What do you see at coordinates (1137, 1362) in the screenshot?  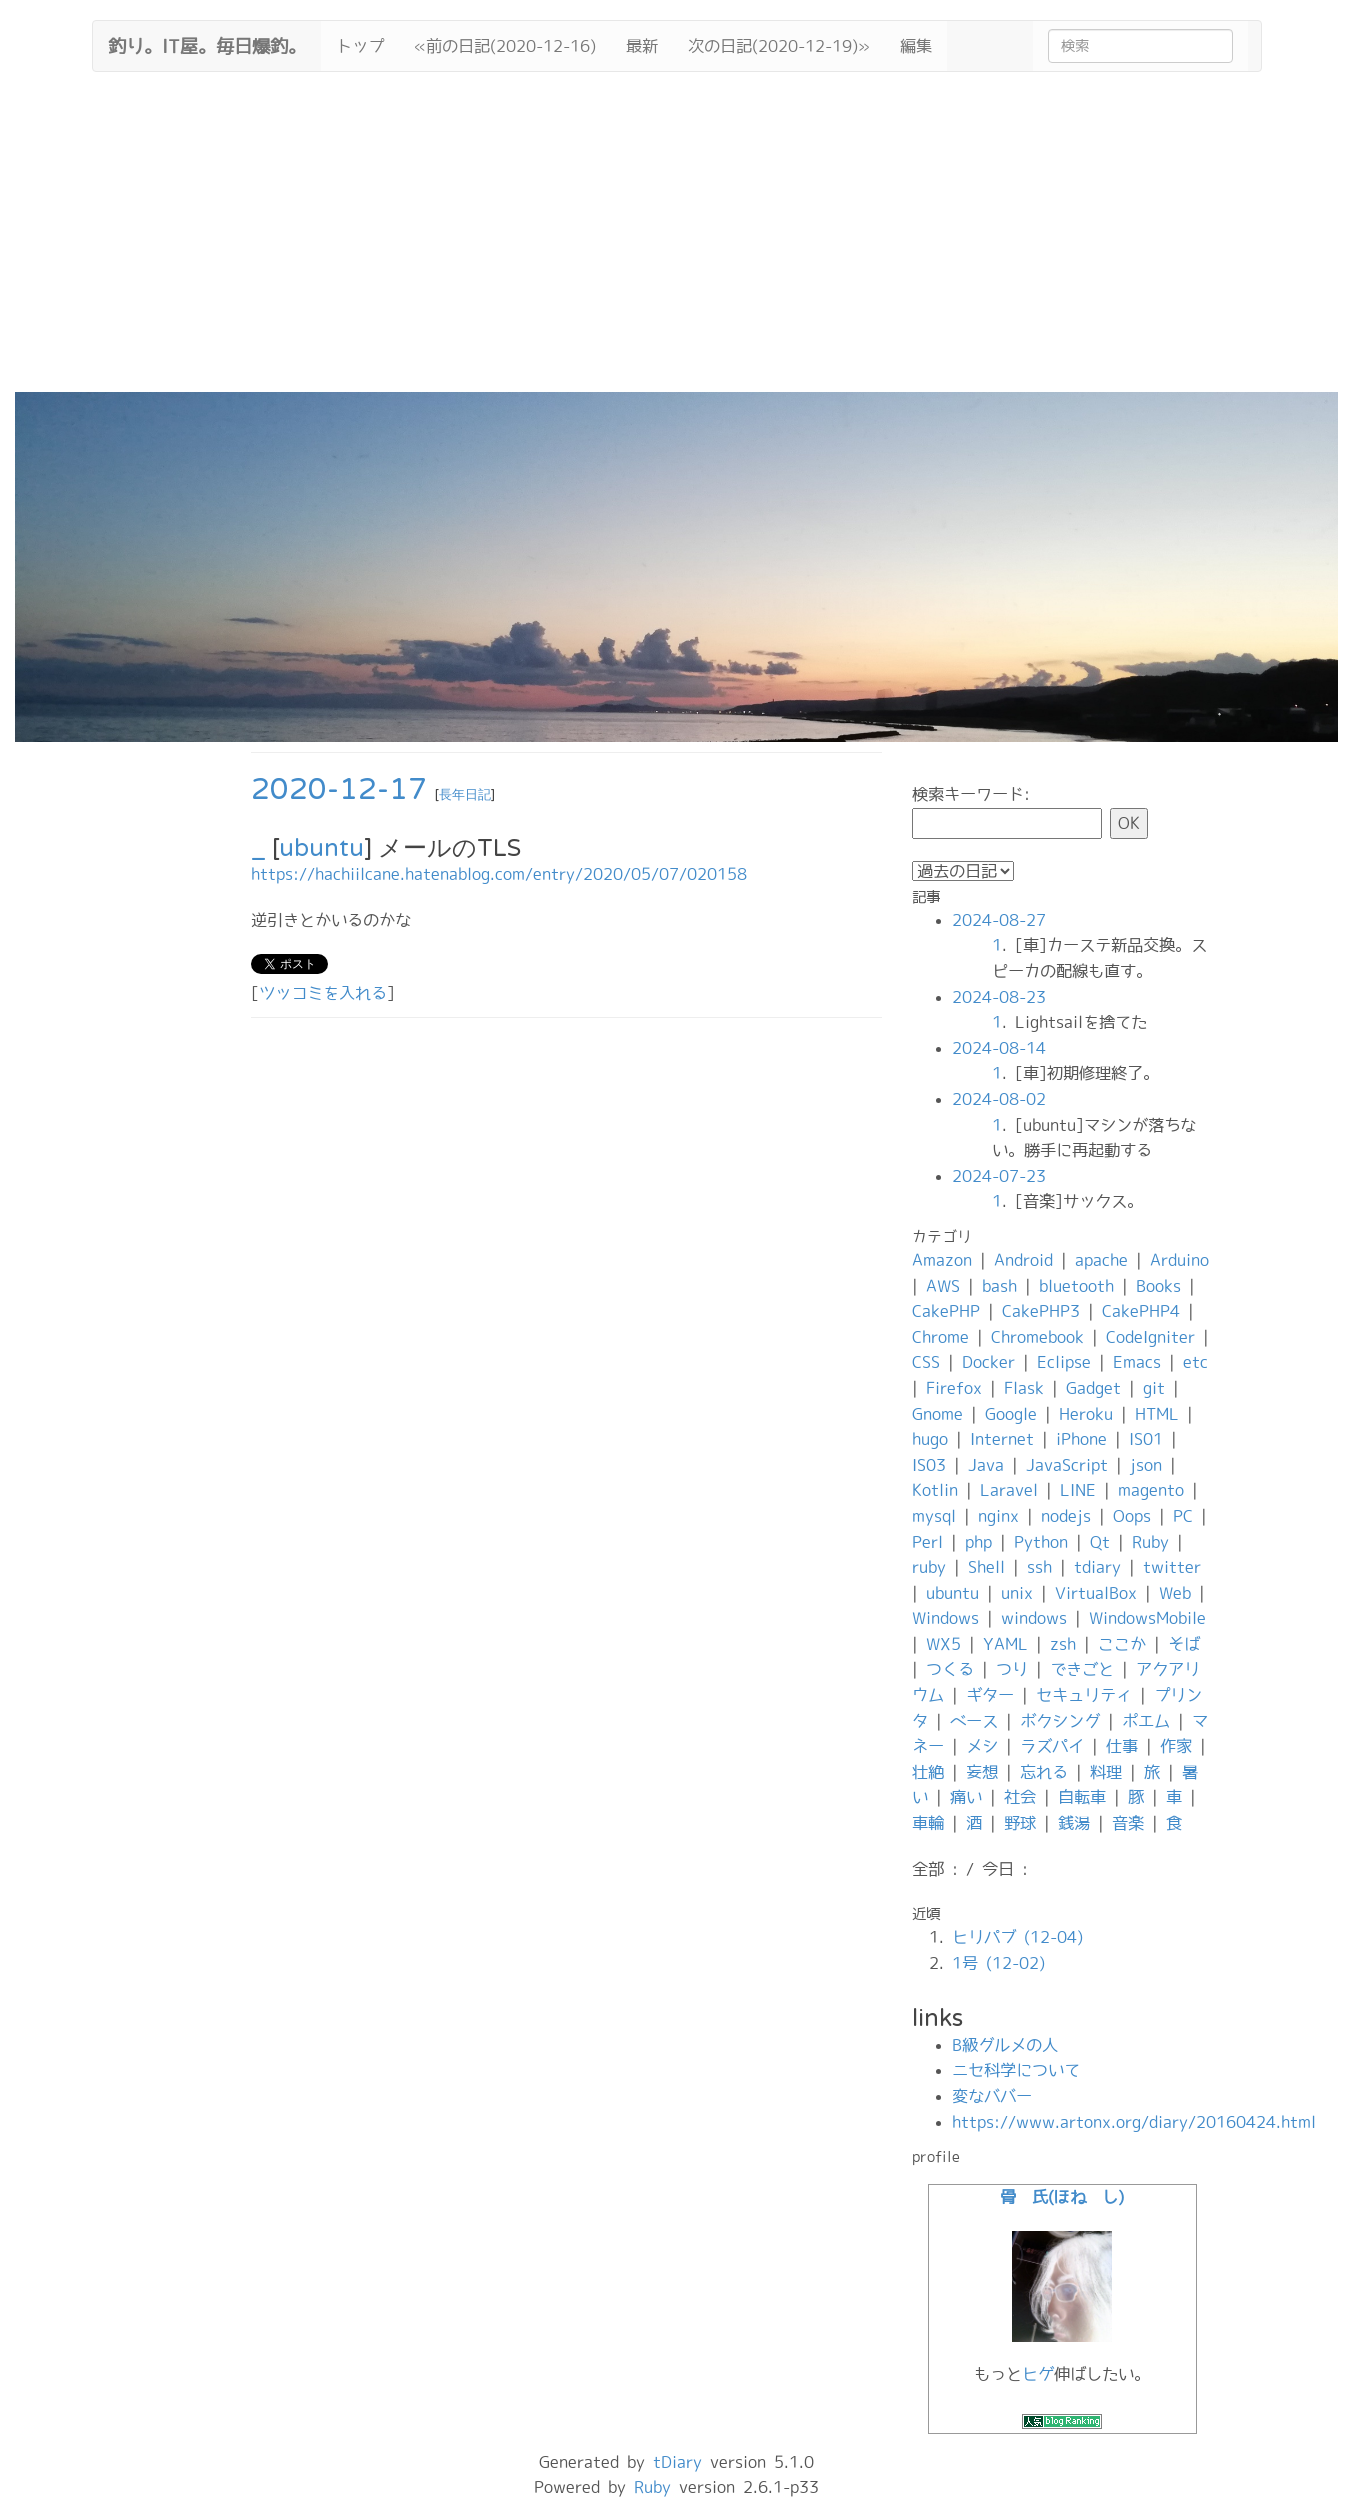 I see `Emacs` at bounding box center [1137, 1362].